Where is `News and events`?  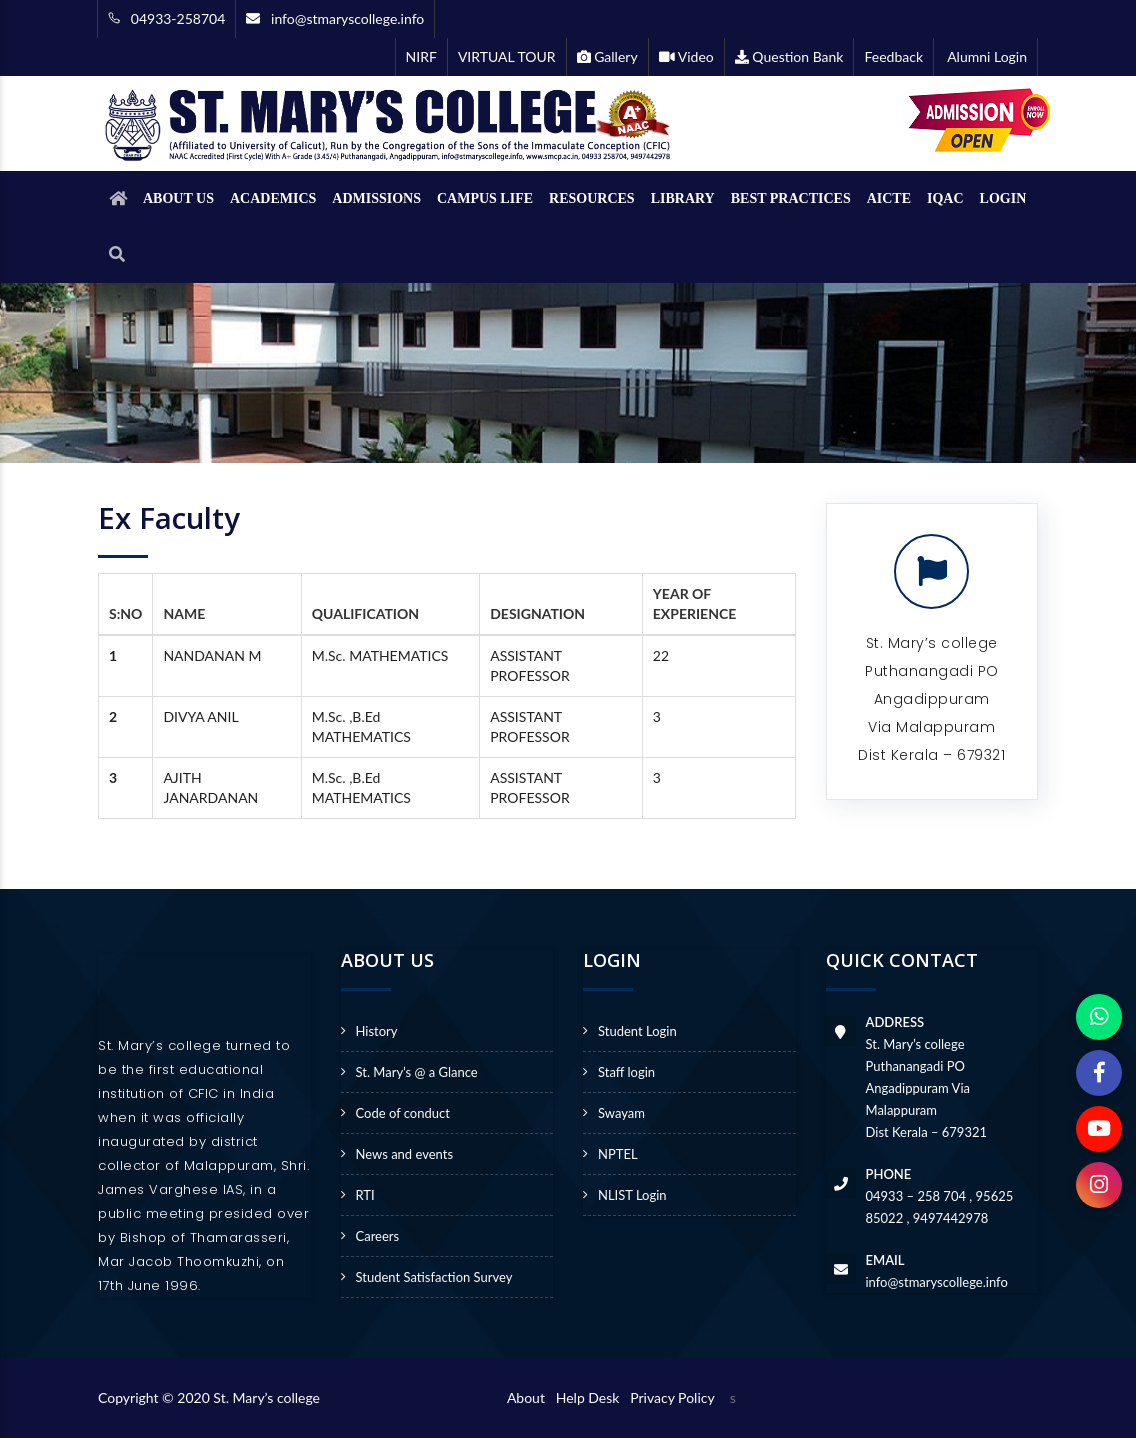
News and events is located at coordinates (405, 1154).